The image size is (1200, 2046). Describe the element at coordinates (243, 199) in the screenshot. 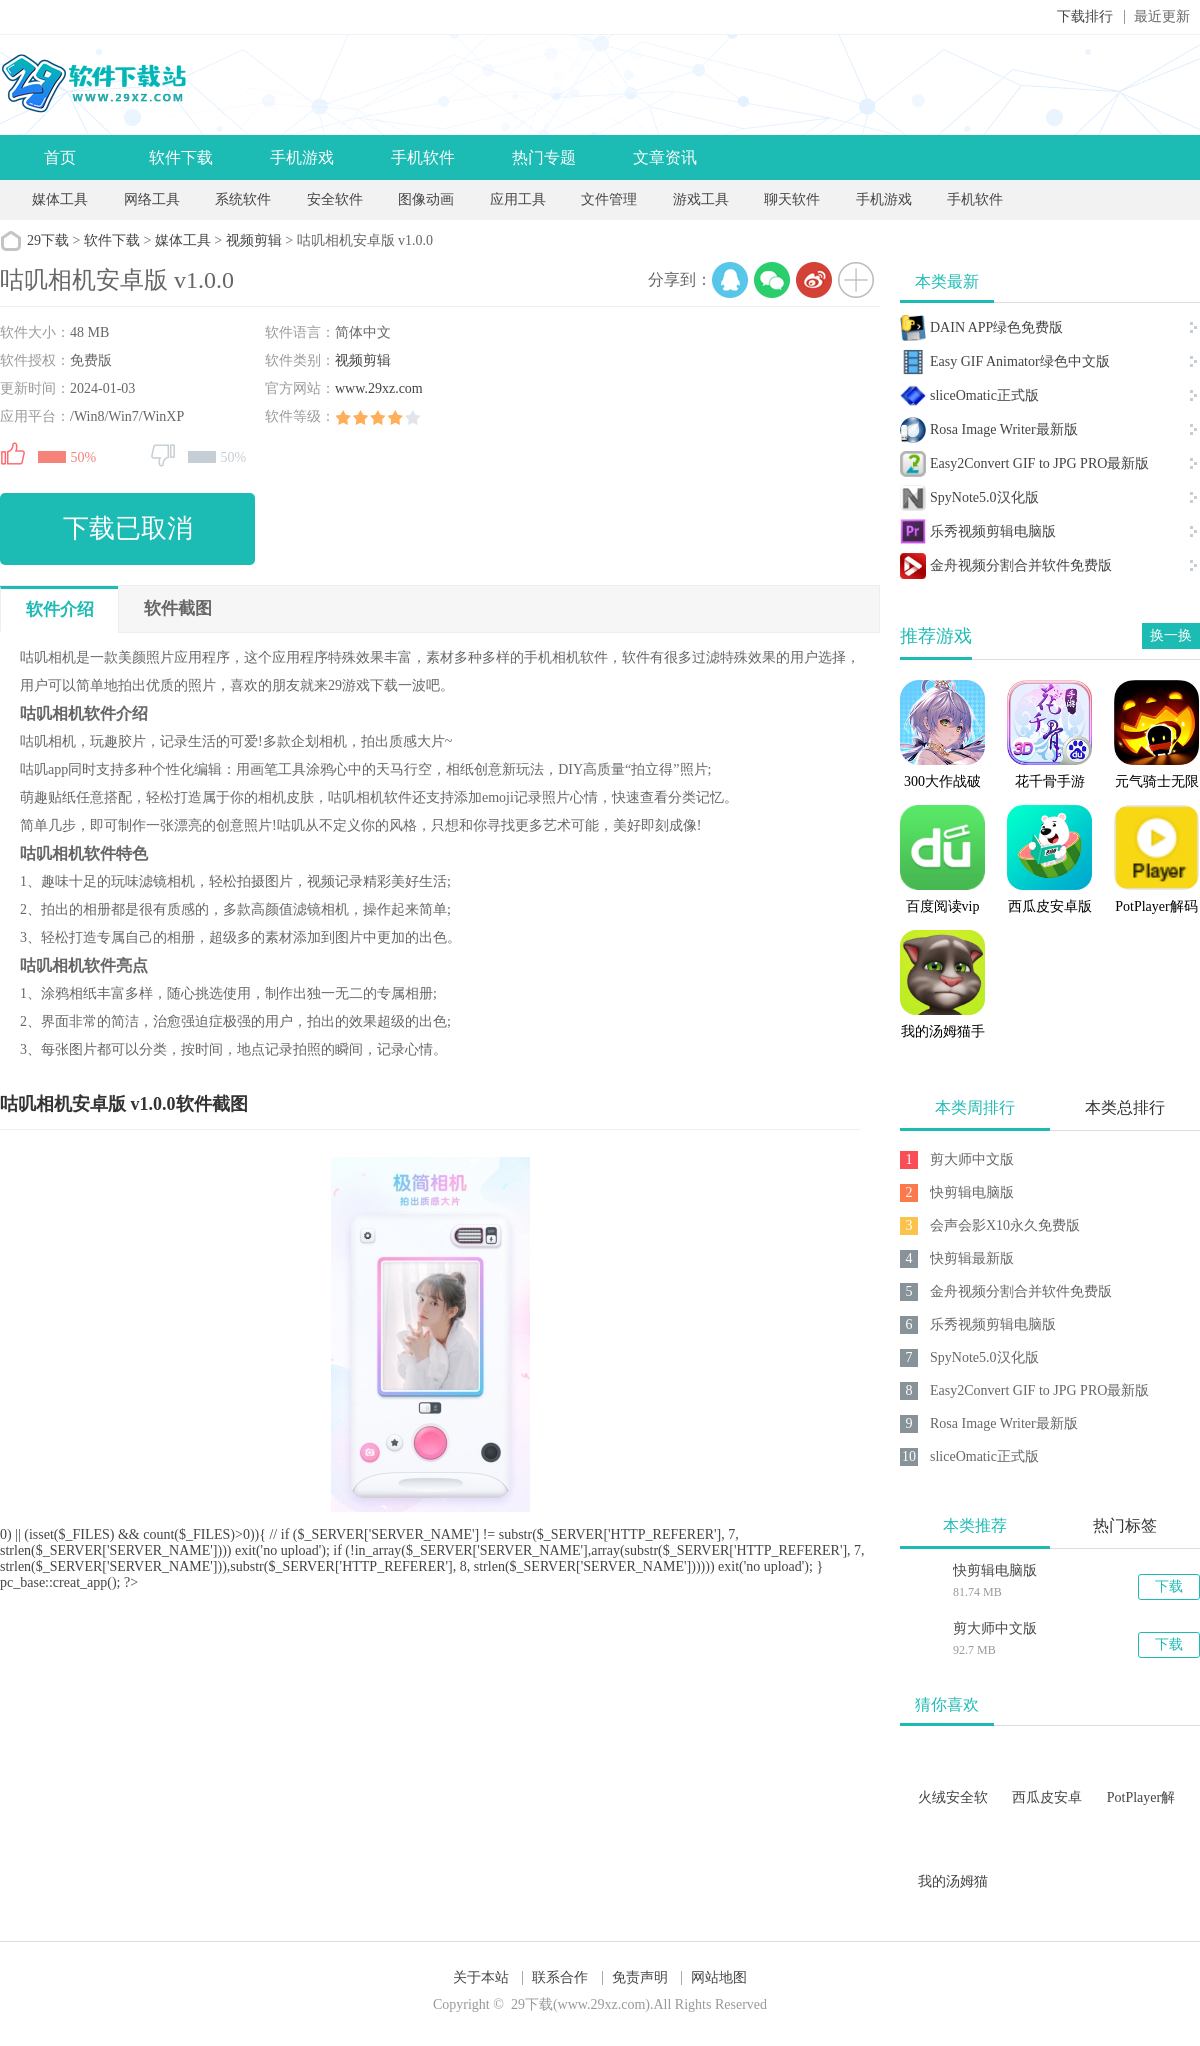

I see `系统软件` at that location.